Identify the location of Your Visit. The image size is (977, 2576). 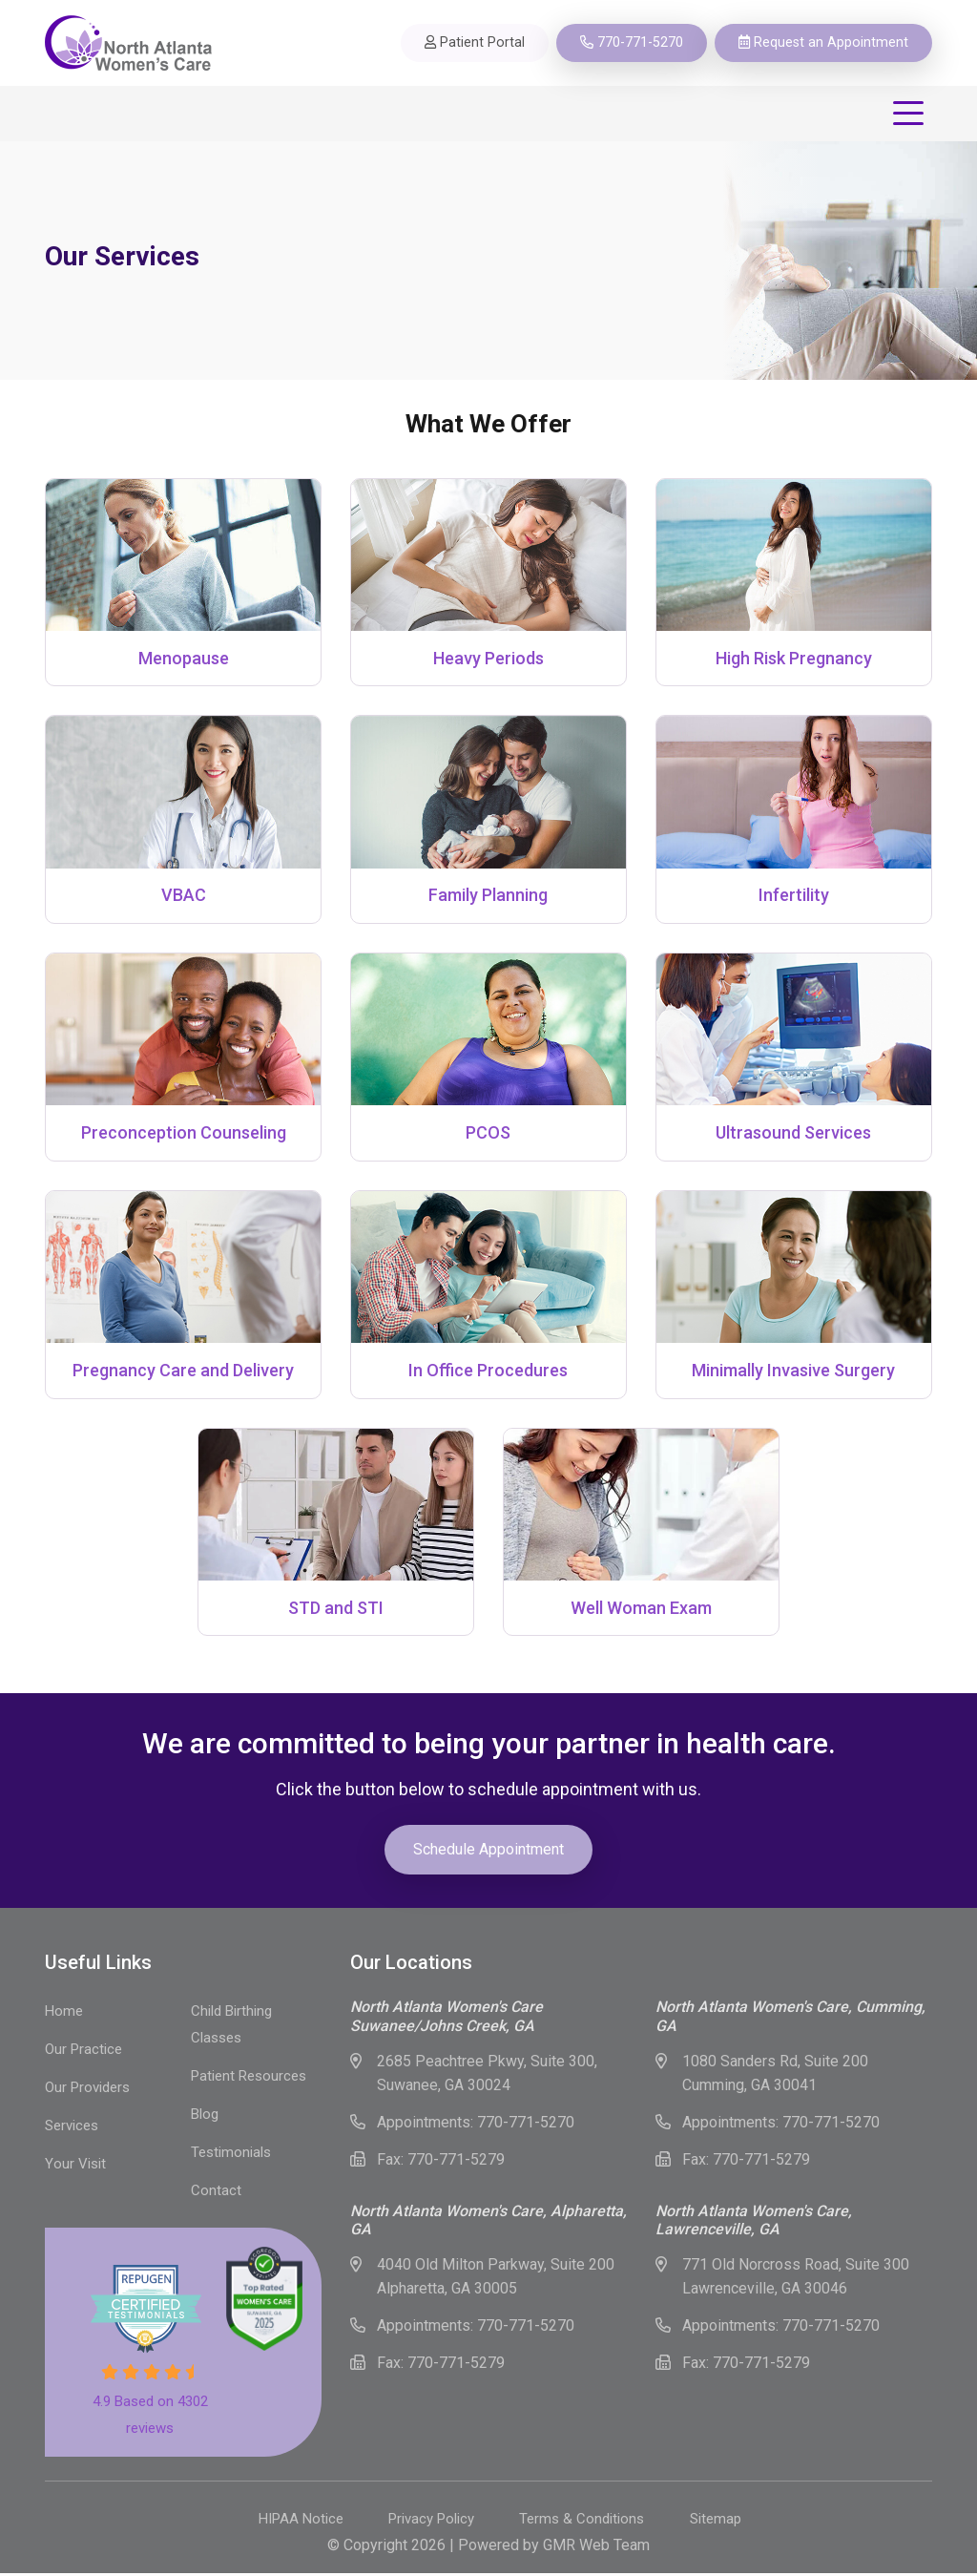
(75, 2166).